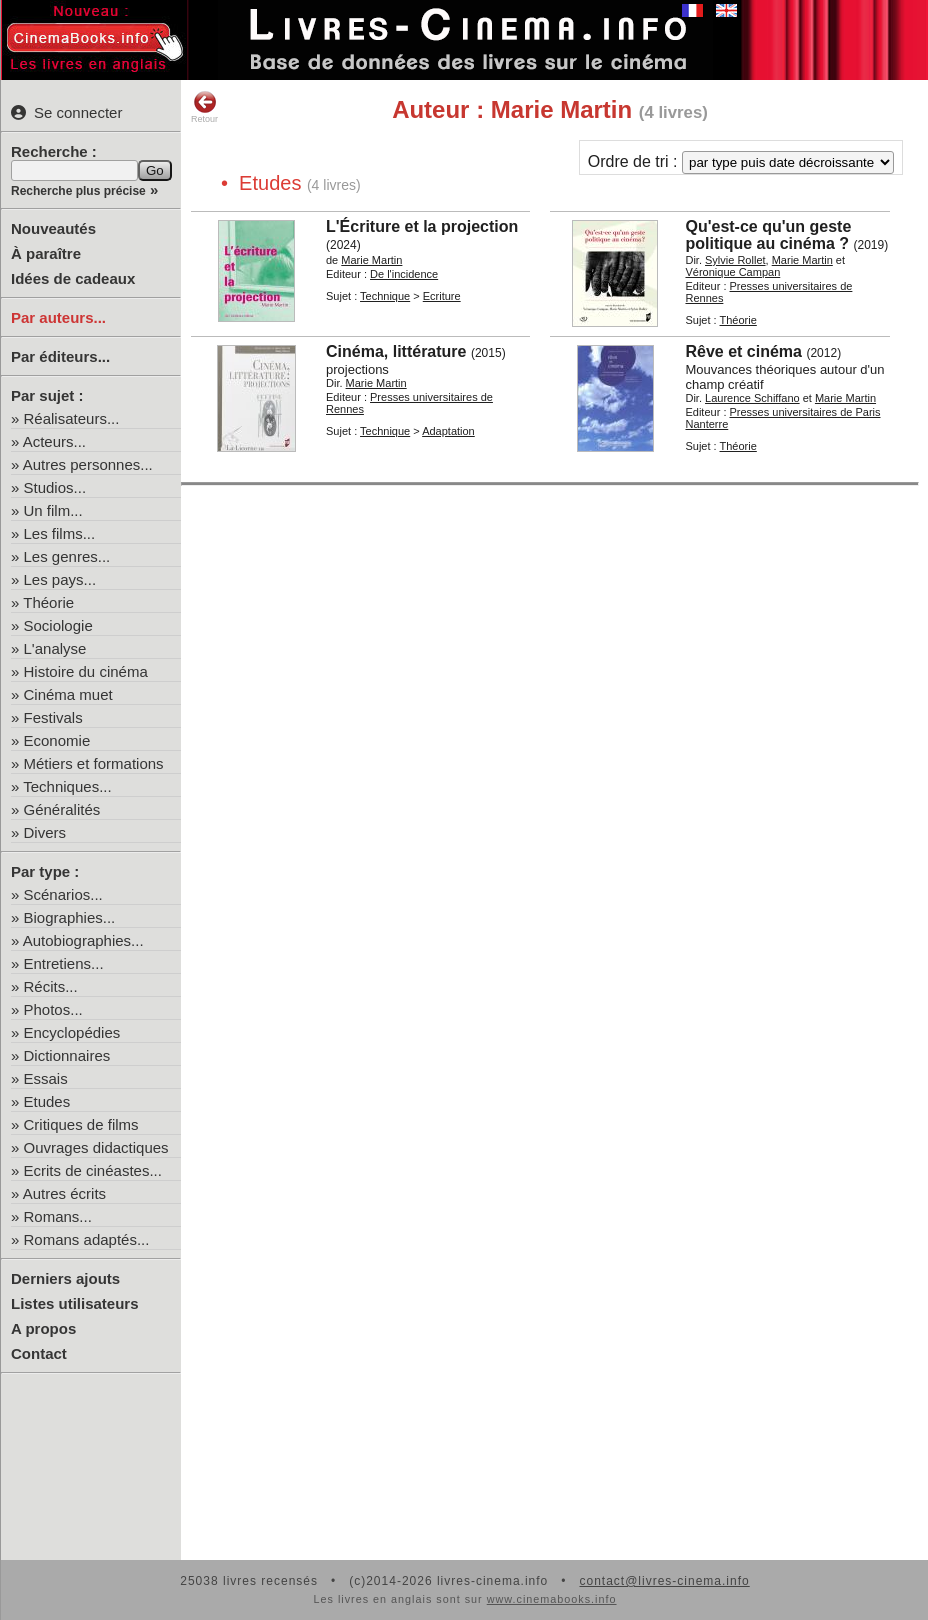 The width and height of the screenshot is (928, 1620). Describe the element at coordinates (87, 1239) in the screenshot. I see `Romans adaptés...` at that location.